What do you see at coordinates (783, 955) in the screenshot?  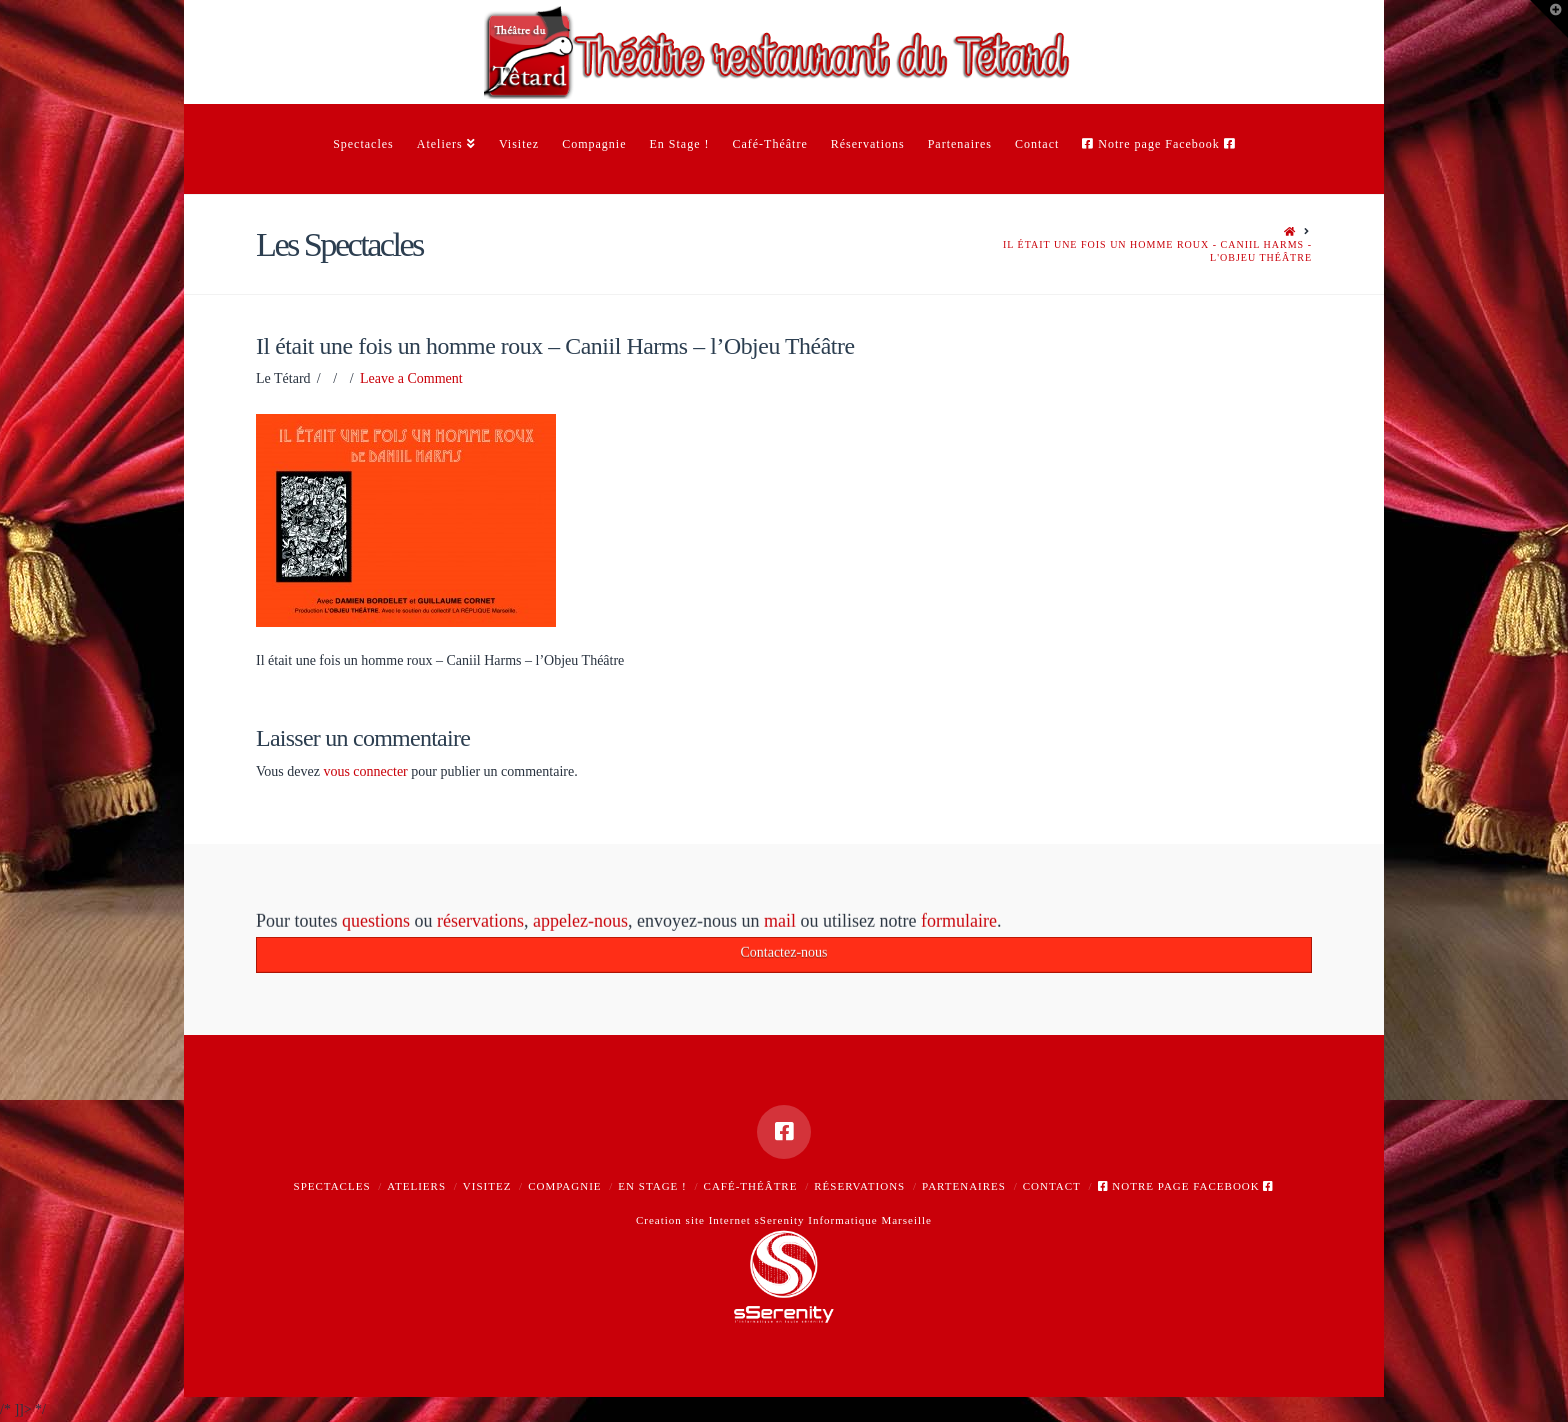 I see `Contactez-nous` at bounding box center [783, 955].